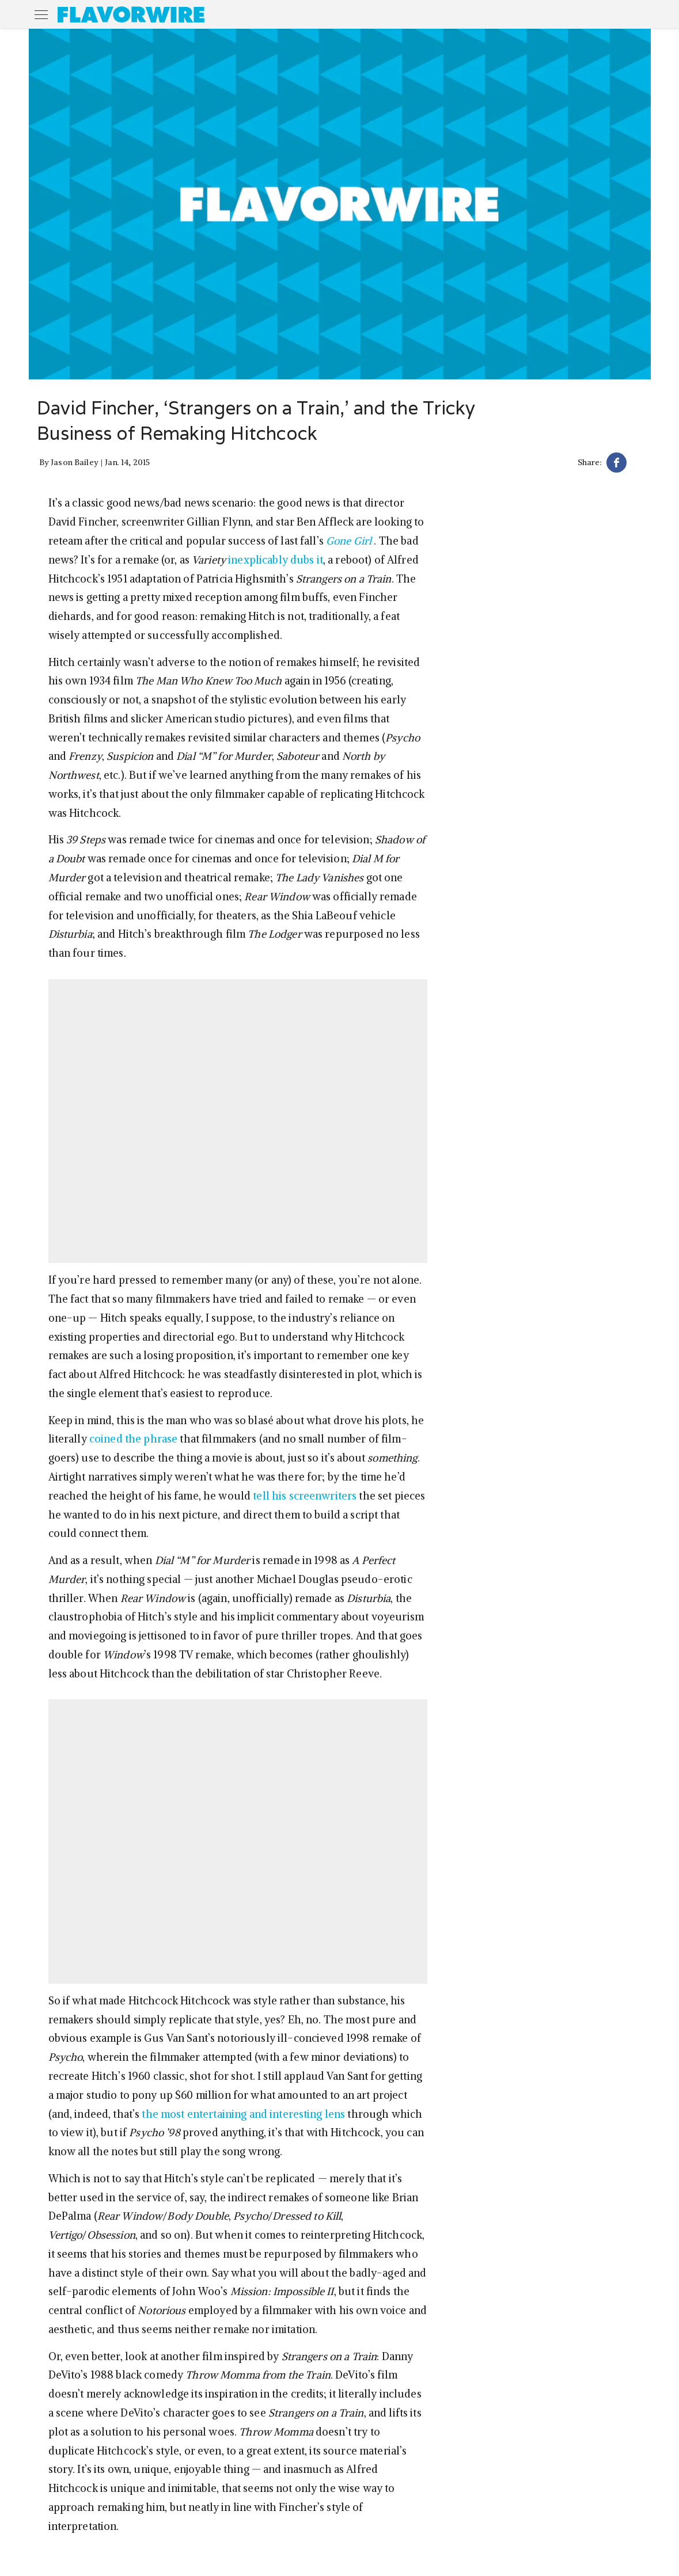  What do you see at coordinates (74, 462) in the screenshot?
I see `Jason Bailey` at bounding box center [74, 462].